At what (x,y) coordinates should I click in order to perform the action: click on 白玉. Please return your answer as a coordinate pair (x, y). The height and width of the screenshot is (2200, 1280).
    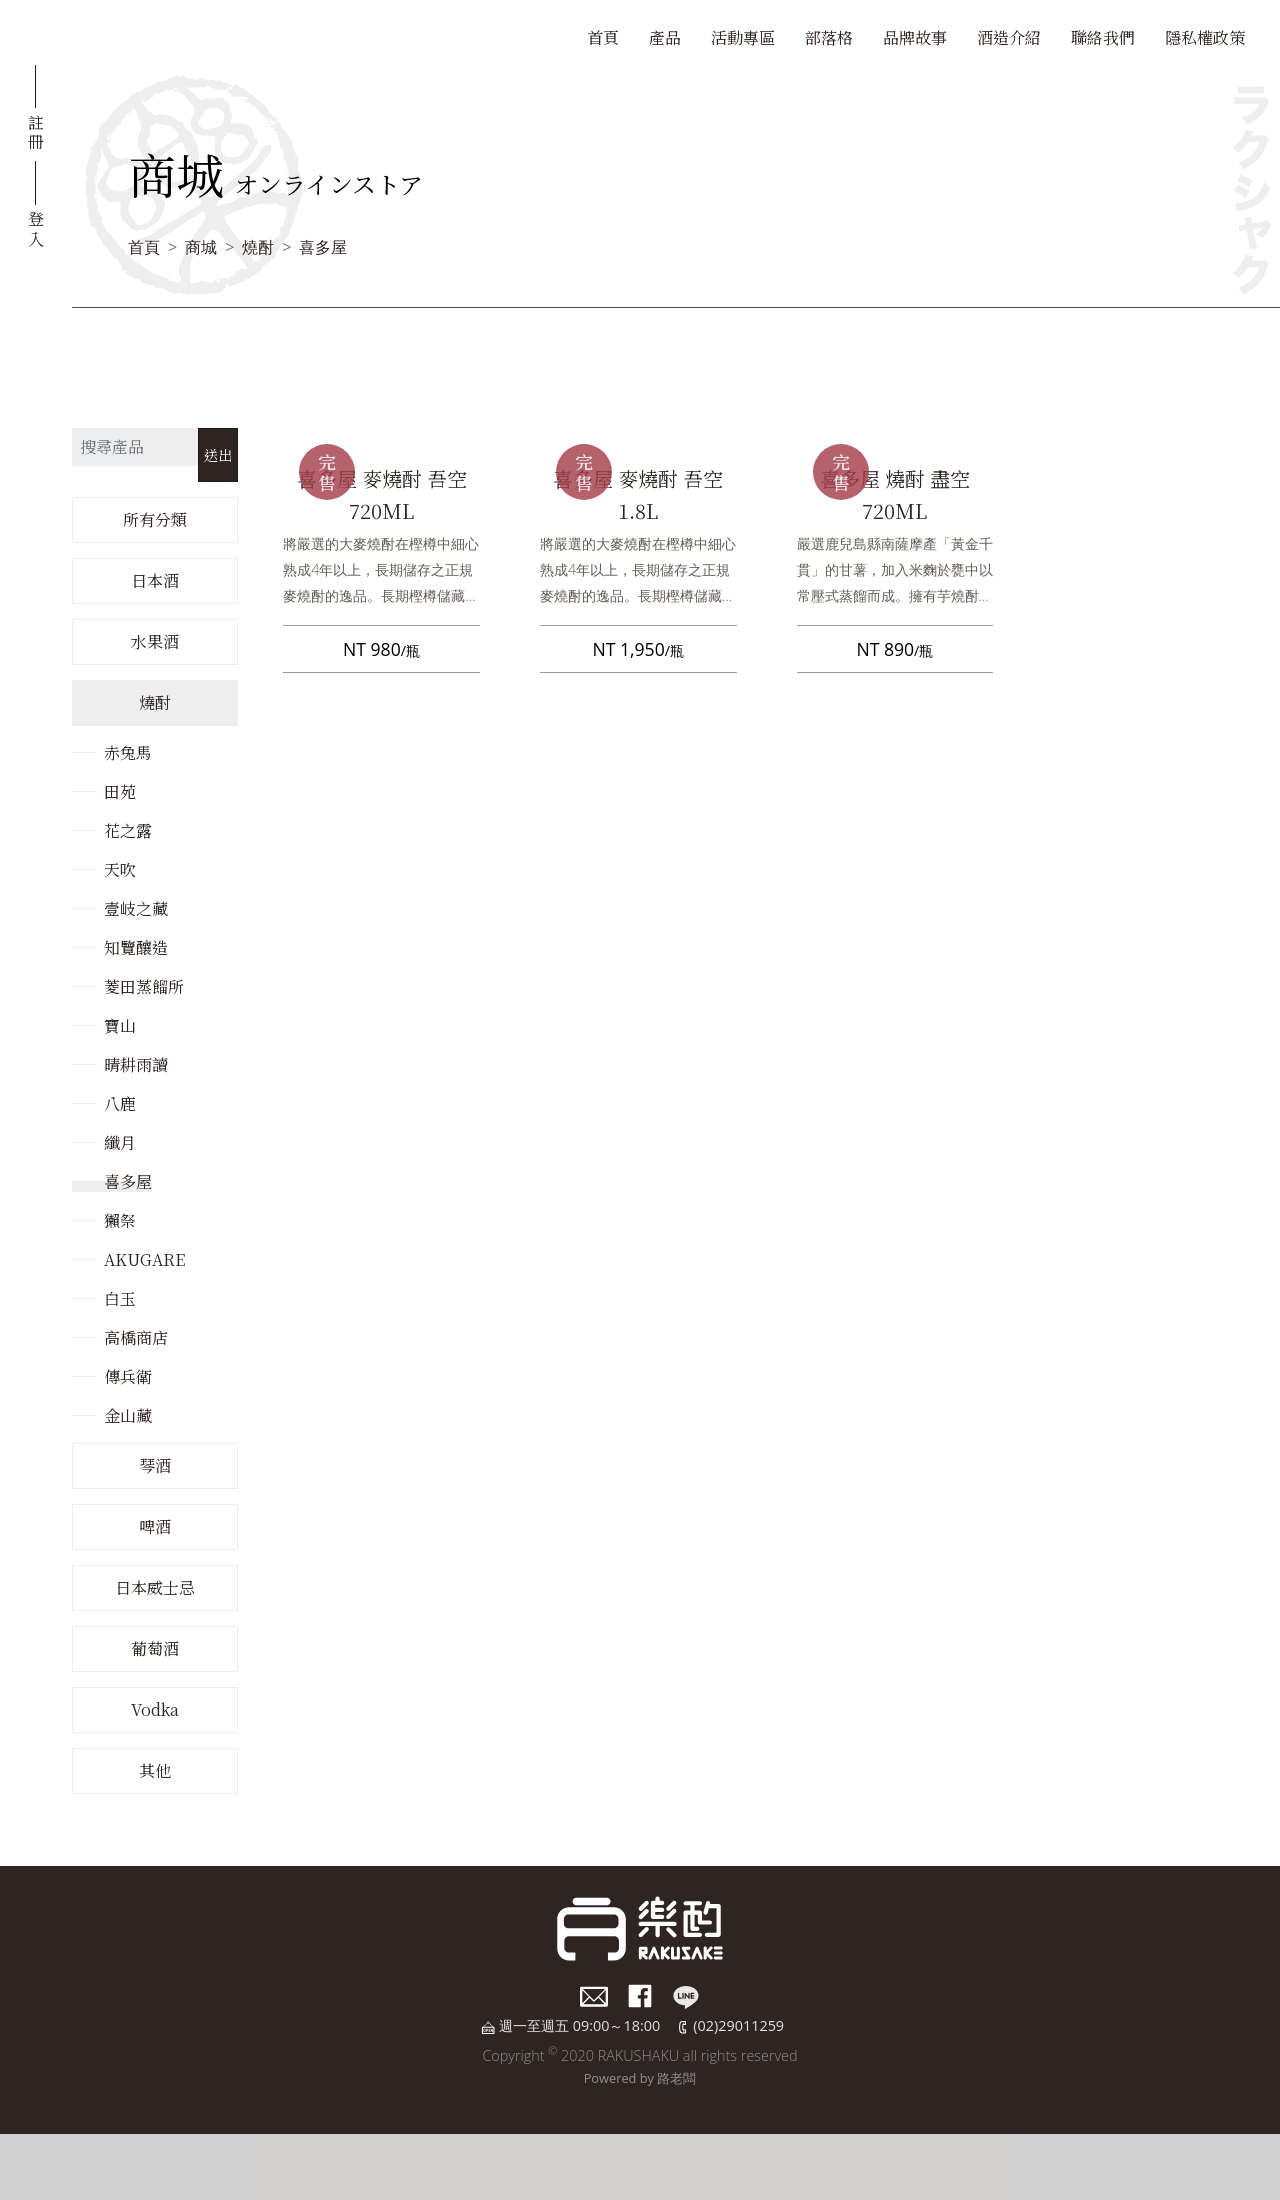
    Looking at the image, I should click on (120, 1298).